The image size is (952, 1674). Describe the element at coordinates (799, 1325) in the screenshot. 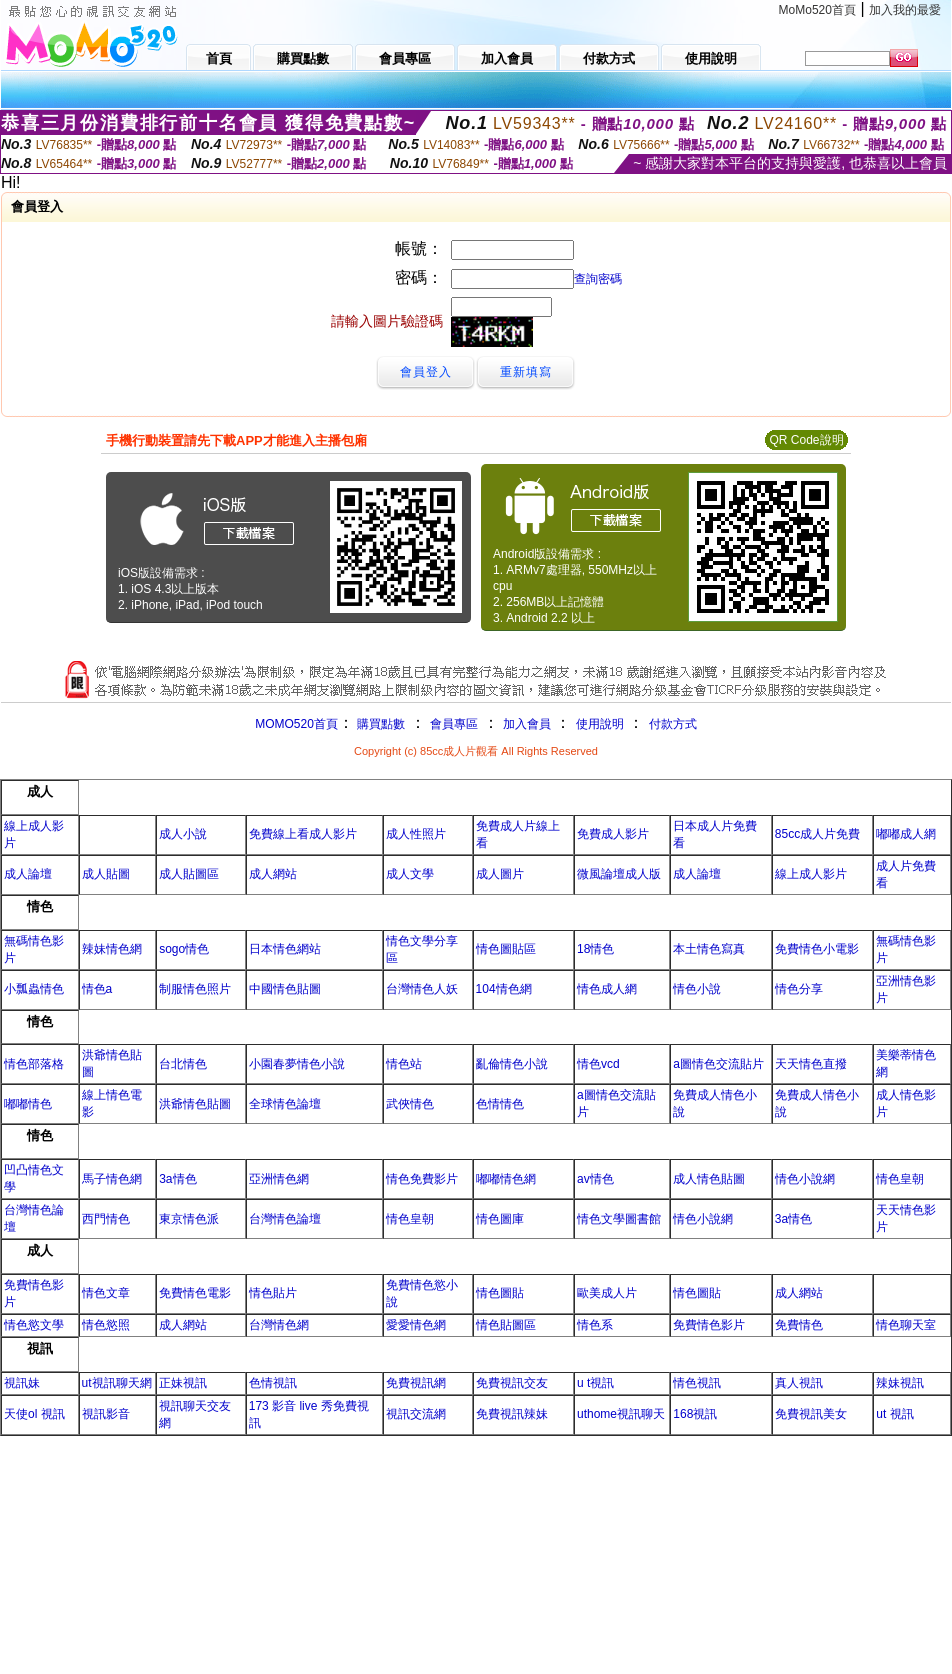

I see `免費情色` at that location.